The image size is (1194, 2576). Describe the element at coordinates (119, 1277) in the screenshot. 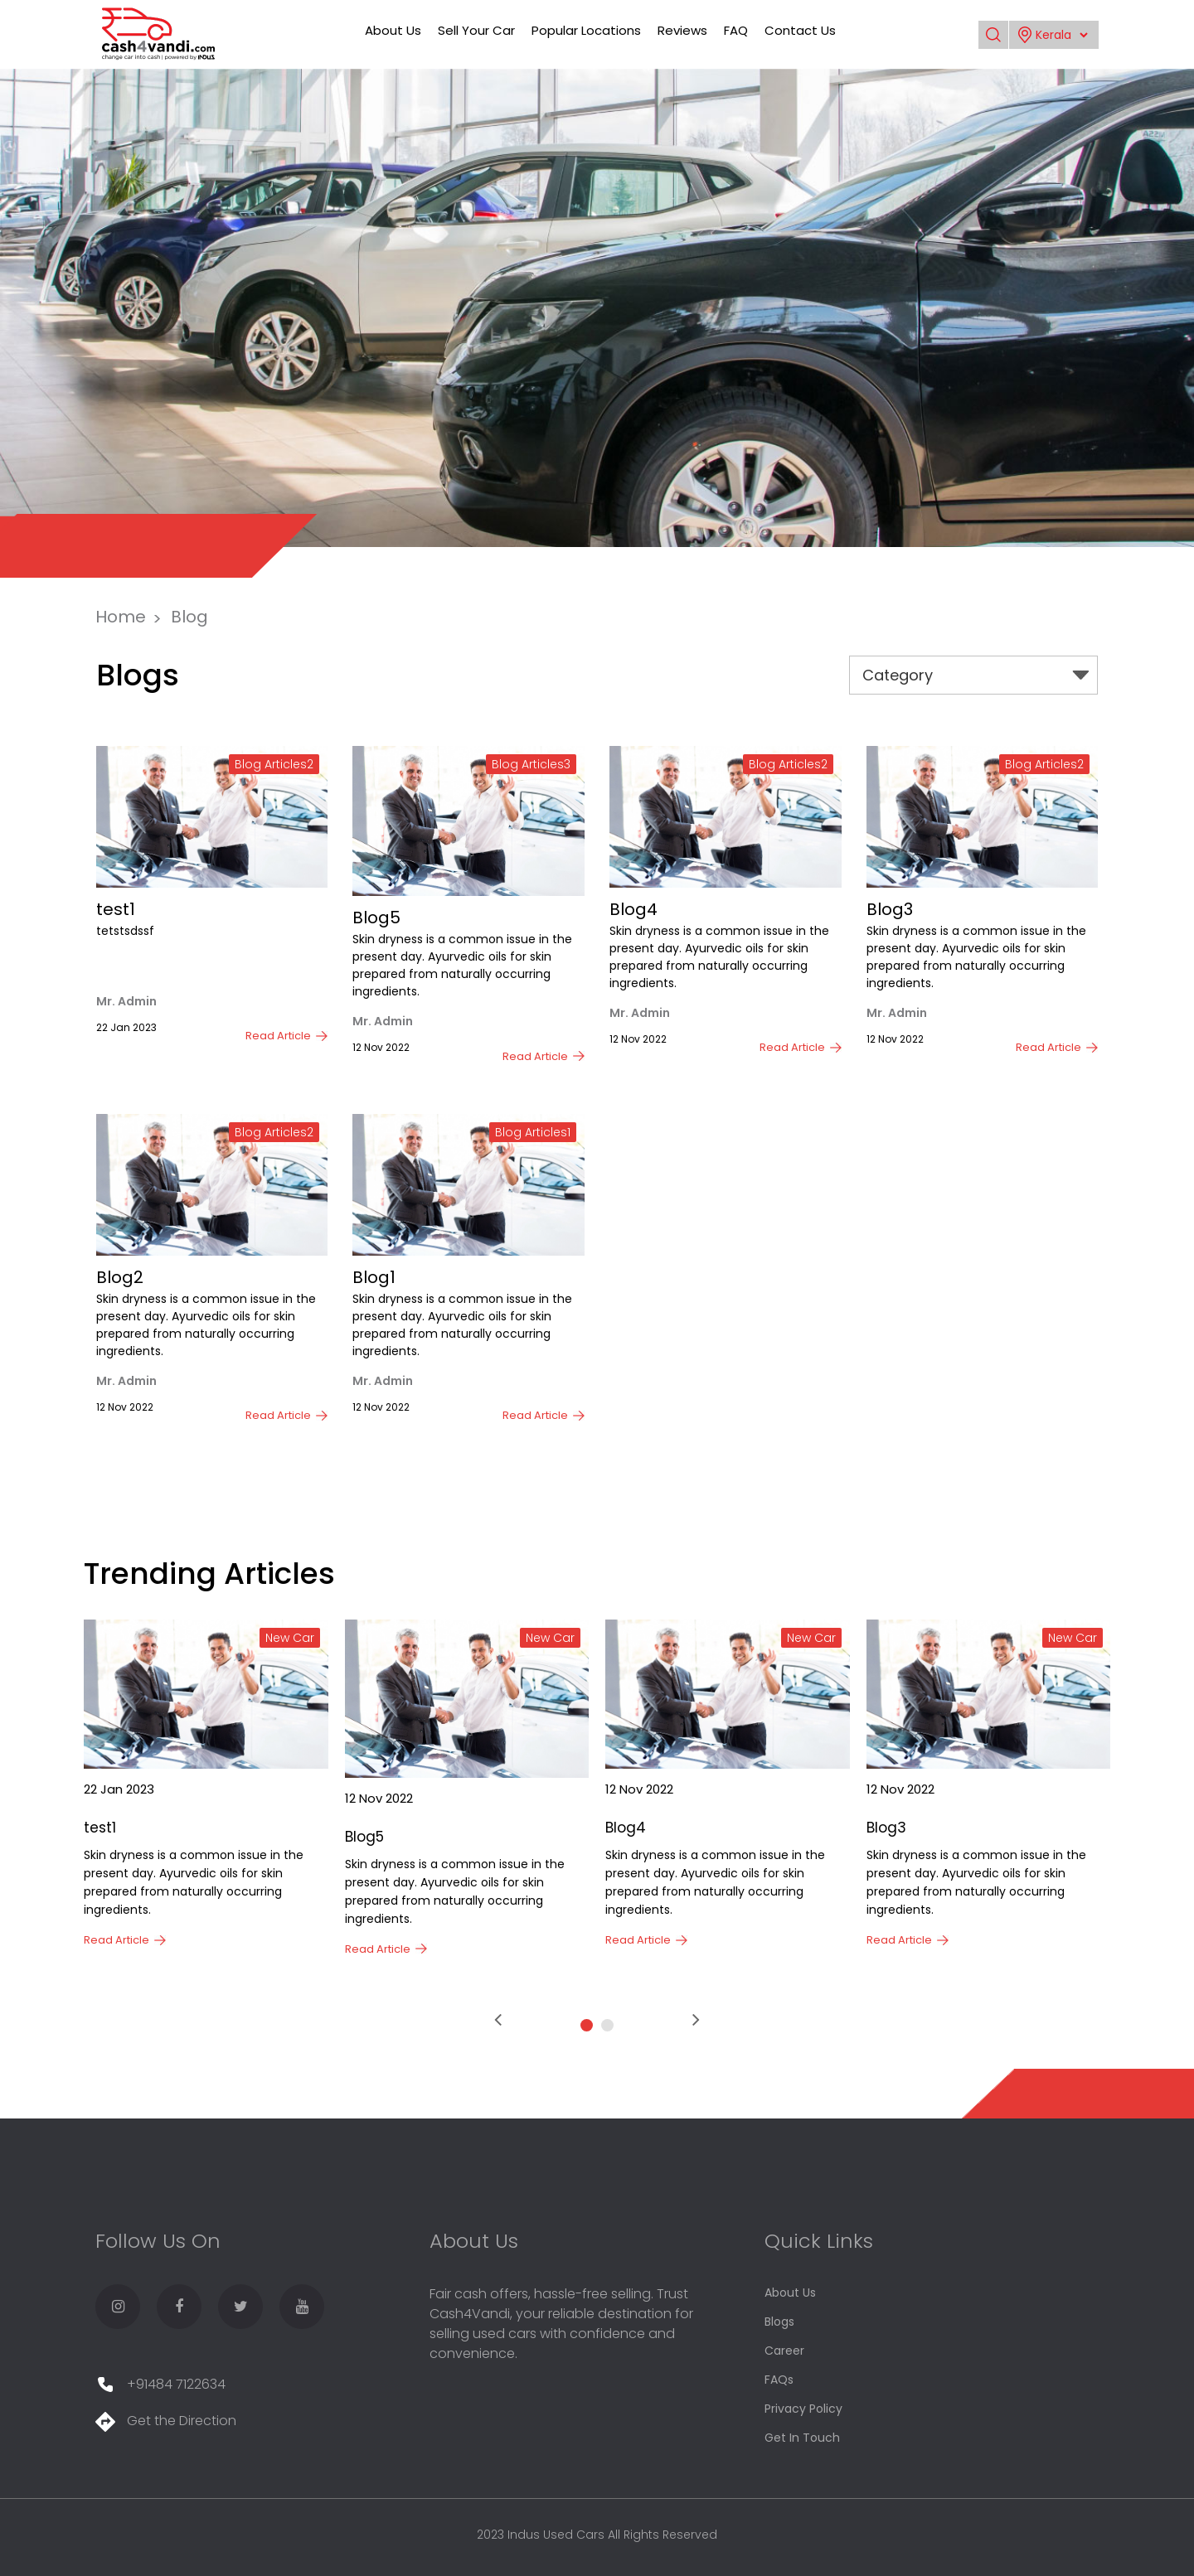

I see `Blog2` at that location.